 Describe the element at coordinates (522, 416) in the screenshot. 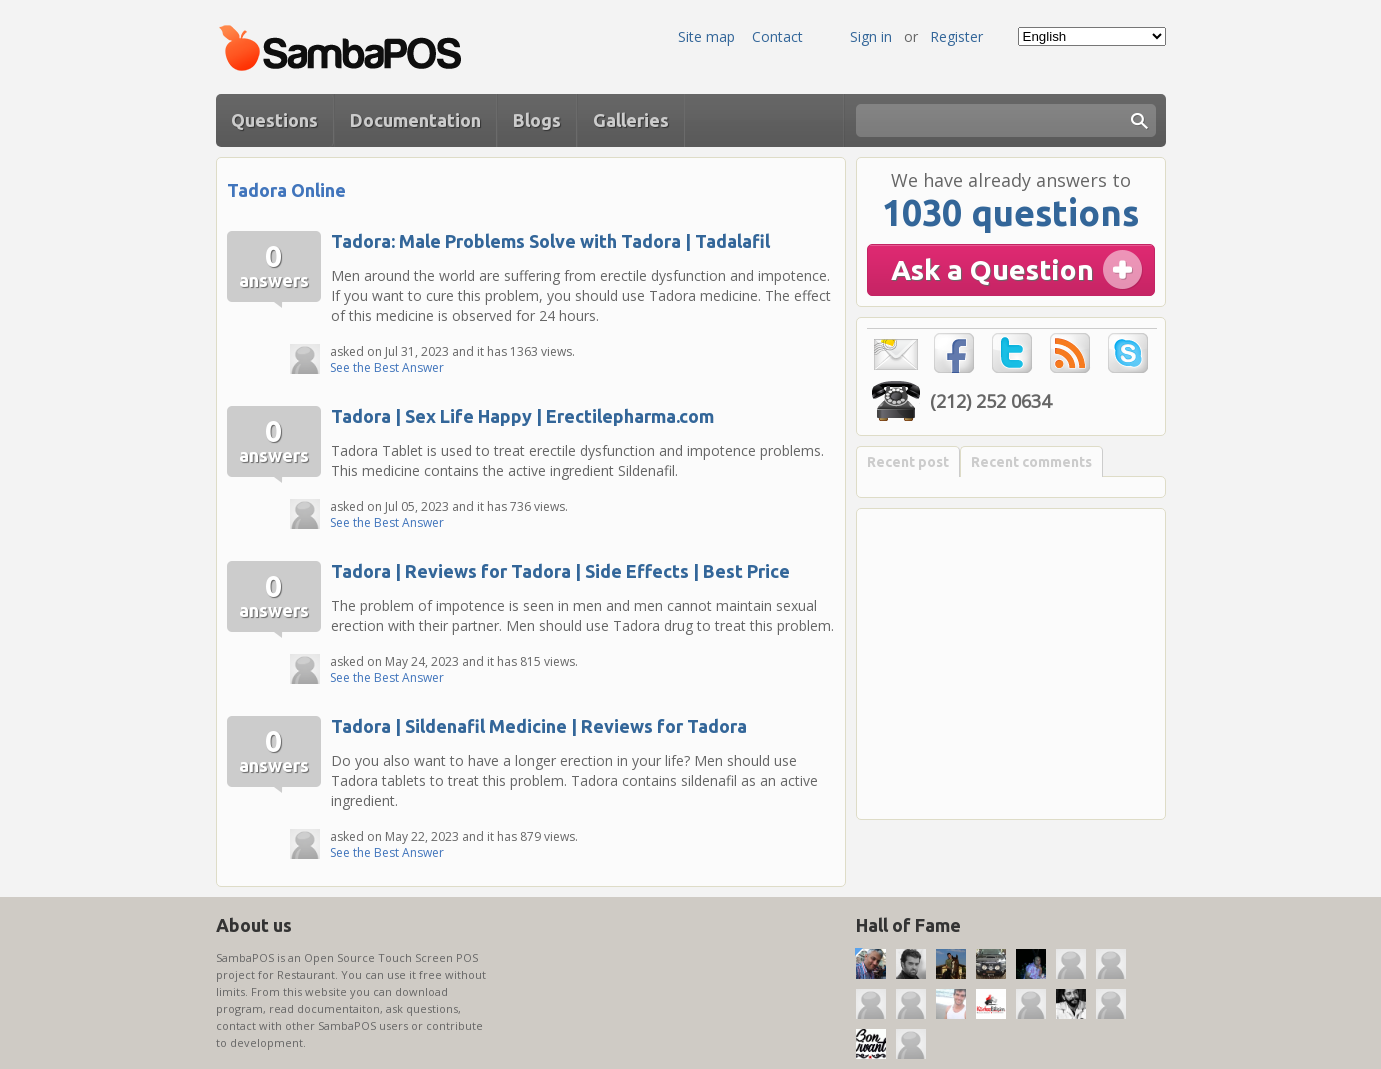

I see `Tadora | Sex Life Happy | Erectilepharma.com` at that location.